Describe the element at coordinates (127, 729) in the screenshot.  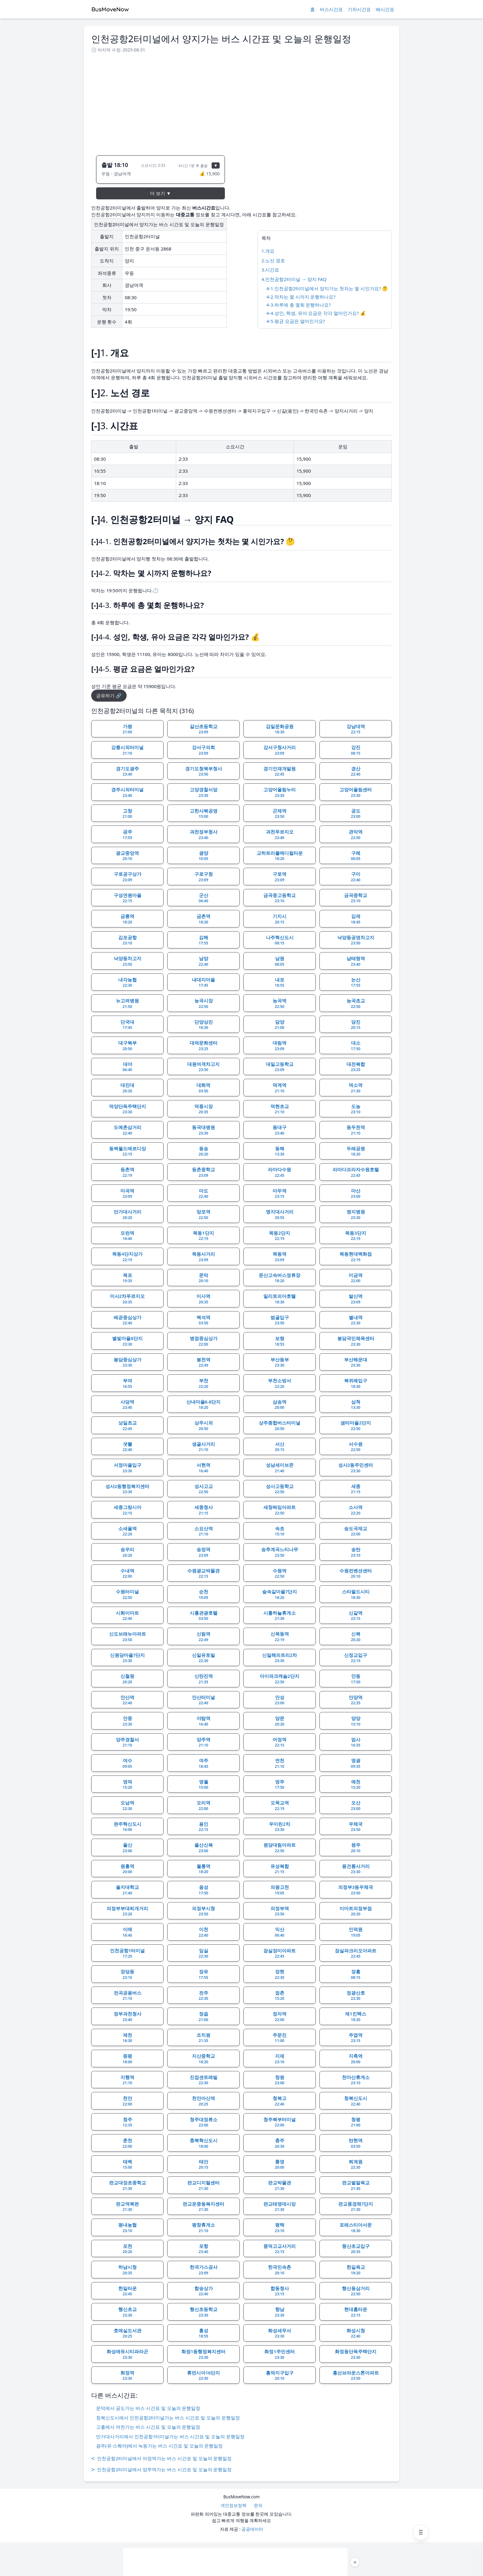
I see `가평` at that location.